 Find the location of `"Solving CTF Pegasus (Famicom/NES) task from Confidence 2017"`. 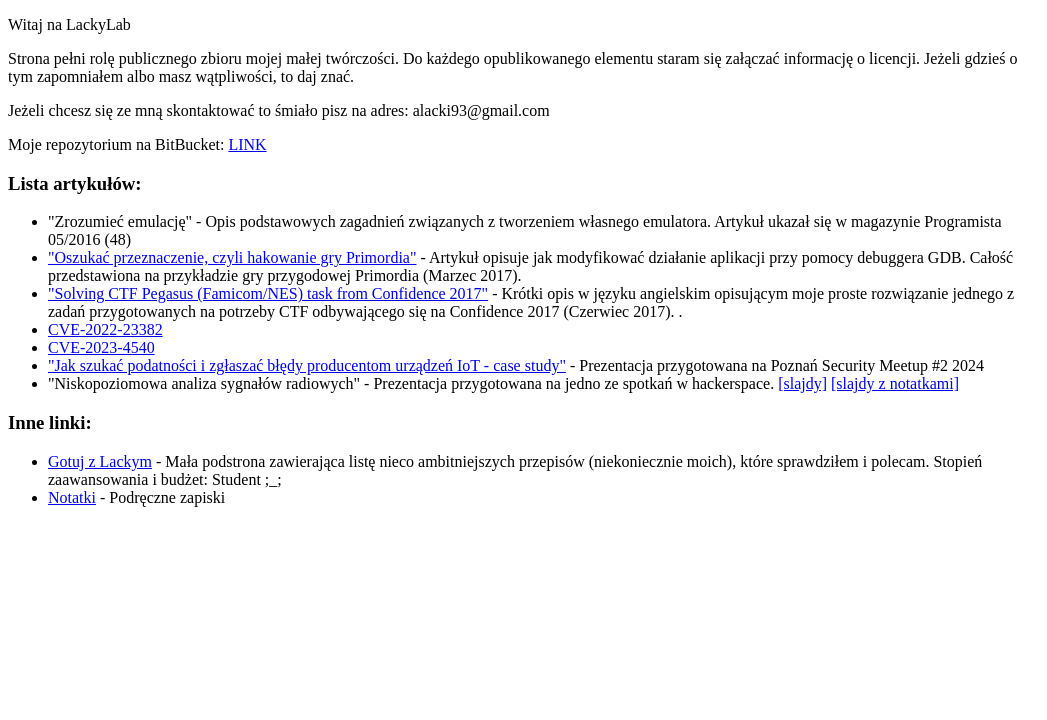

"Solving CTF Pegasus (Famicom/NES) task from Confidence 2017" is located at coordinates (268, 293).